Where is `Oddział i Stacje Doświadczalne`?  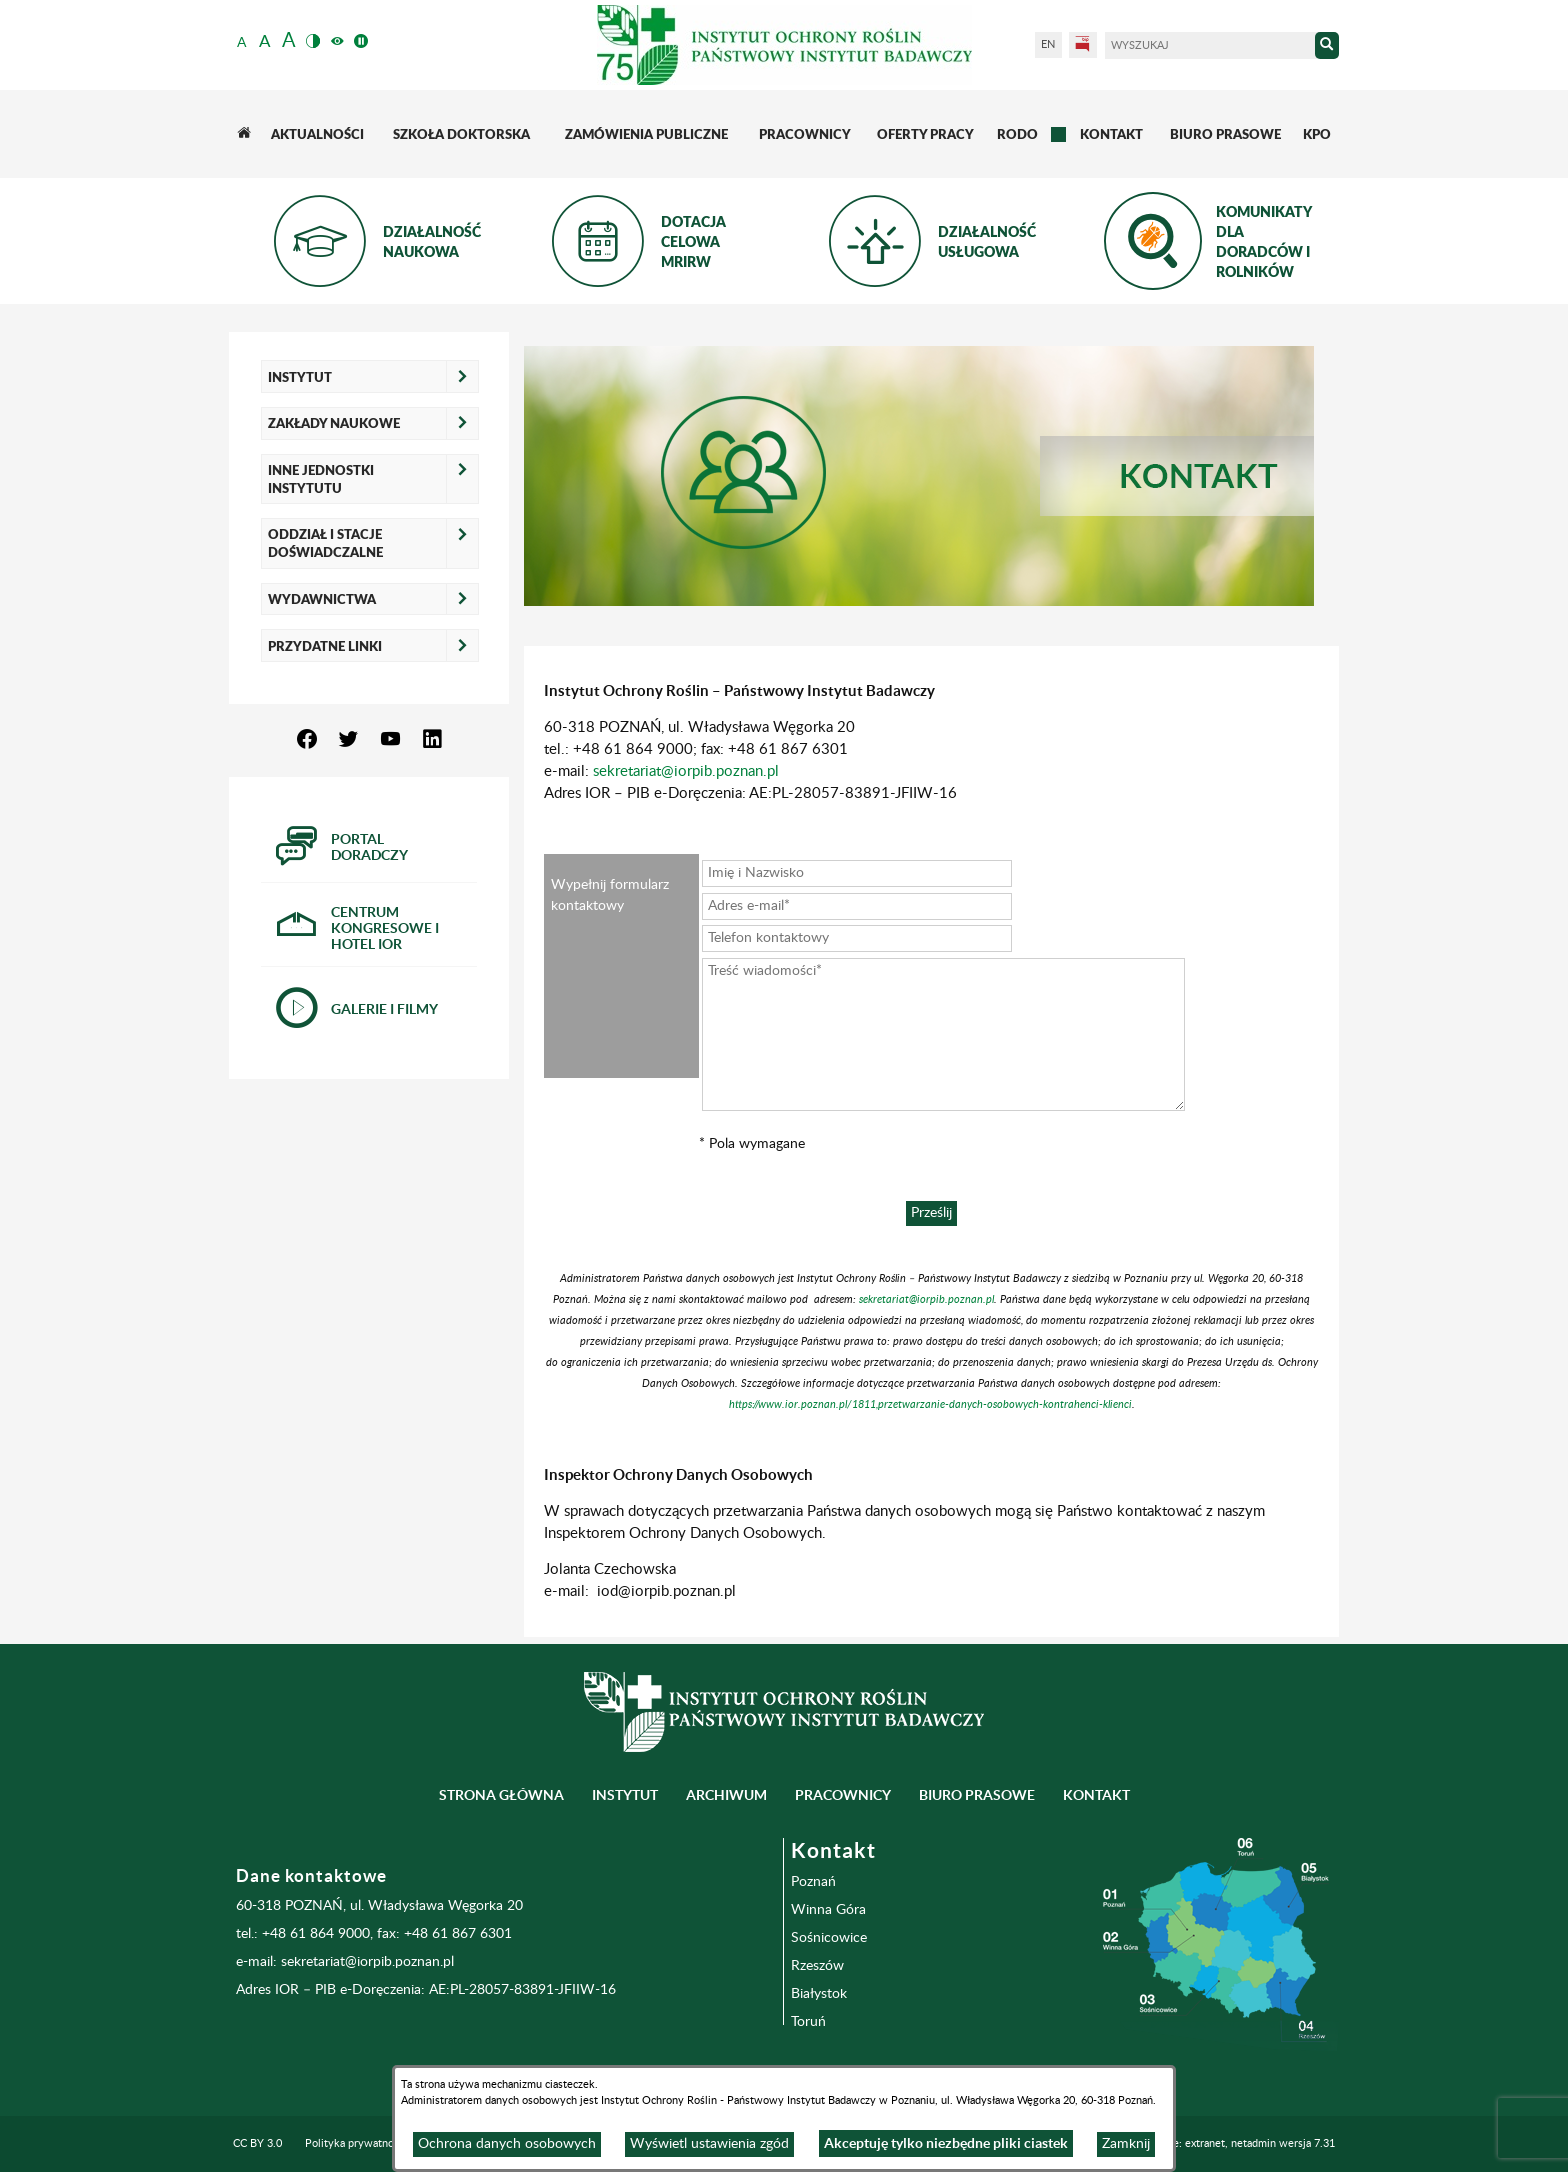 Oddział i Stacje Doświadczalne is located at coordinates (325, 543).